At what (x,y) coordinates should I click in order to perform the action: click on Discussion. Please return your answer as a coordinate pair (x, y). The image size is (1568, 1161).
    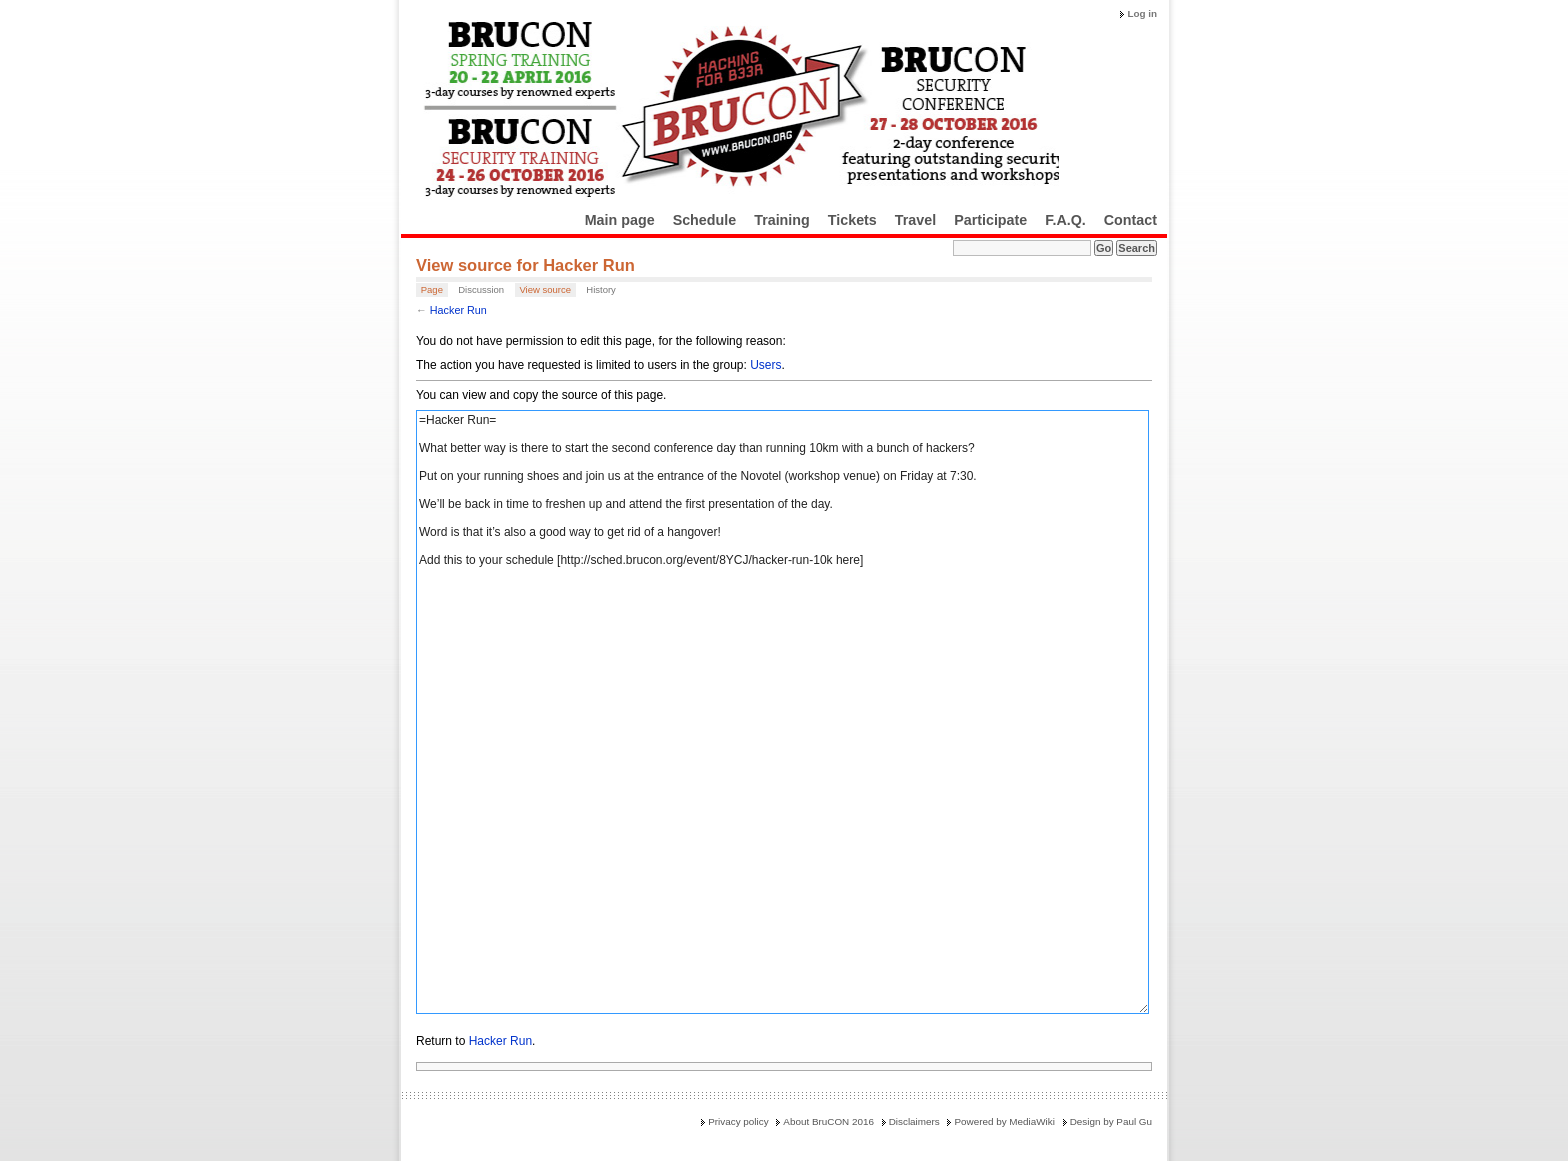
    Looking at the image, I should click on (481, 289).